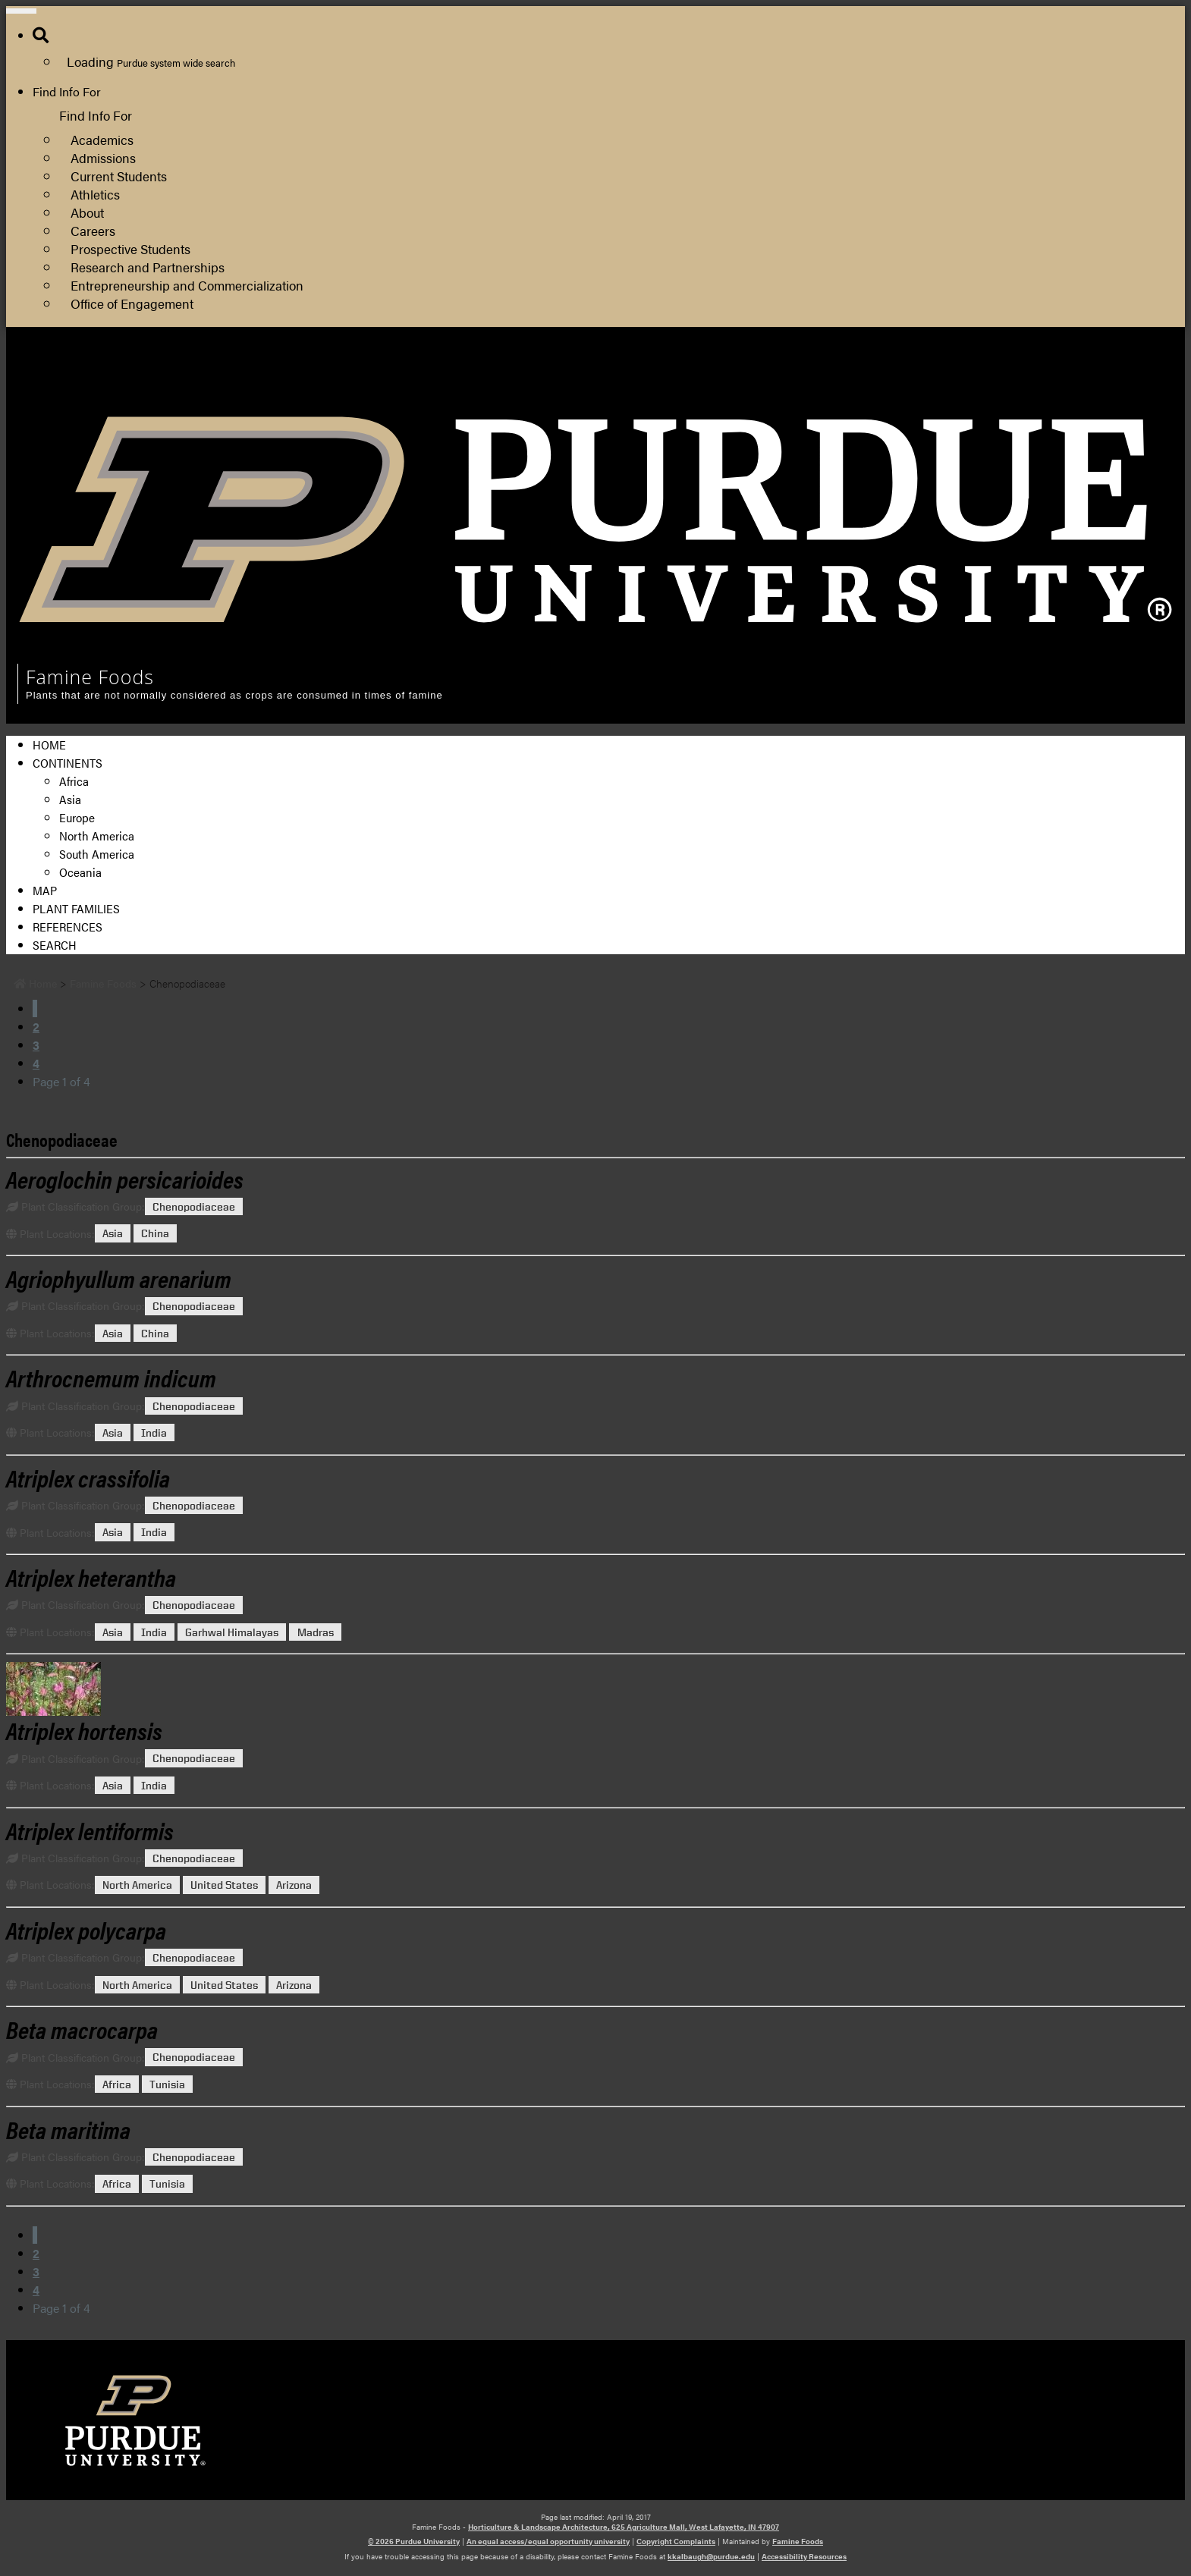  I want to click on China [View all posts in China], so click(155, 1234).